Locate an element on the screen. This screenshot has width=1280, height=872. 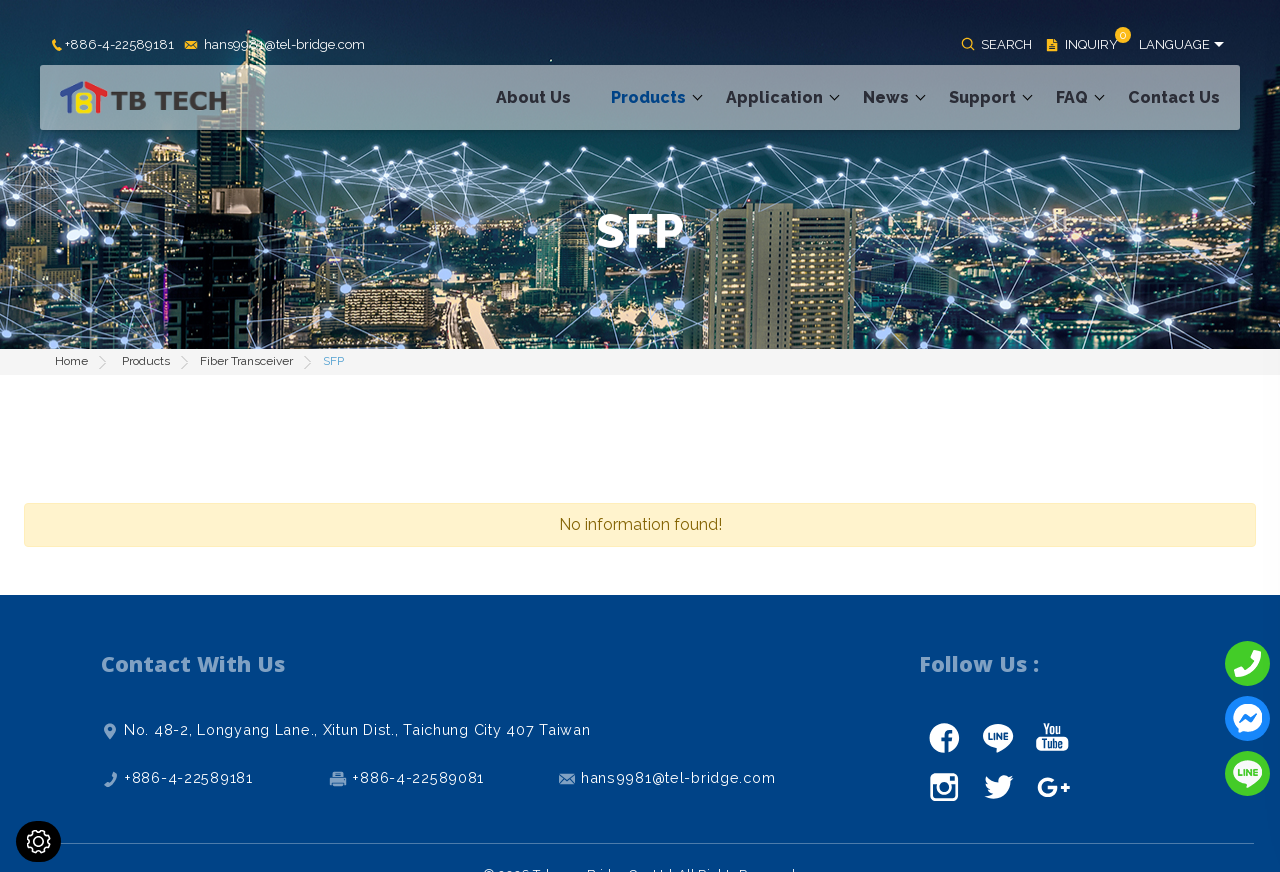
Fiber Transceiver is located at coordinates (246, 361).